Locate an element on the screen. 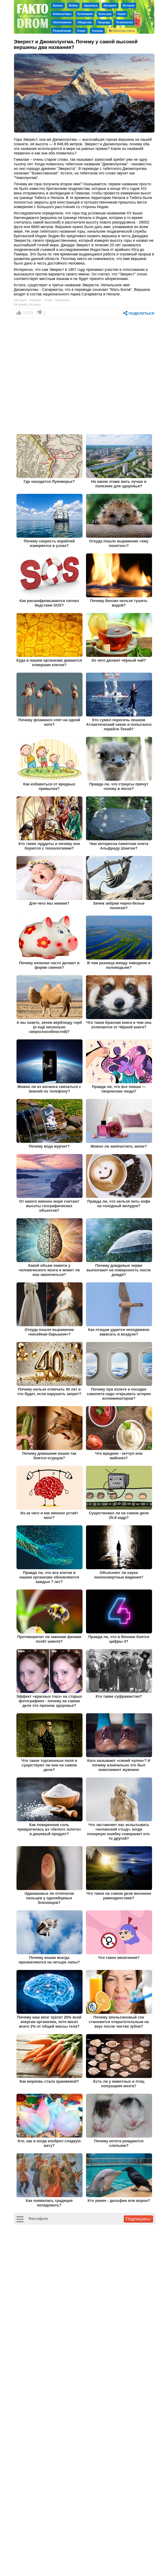  Что такое Красная книга и чем она отличается от Чёрной книги? is located at coordinates (118, 1024).